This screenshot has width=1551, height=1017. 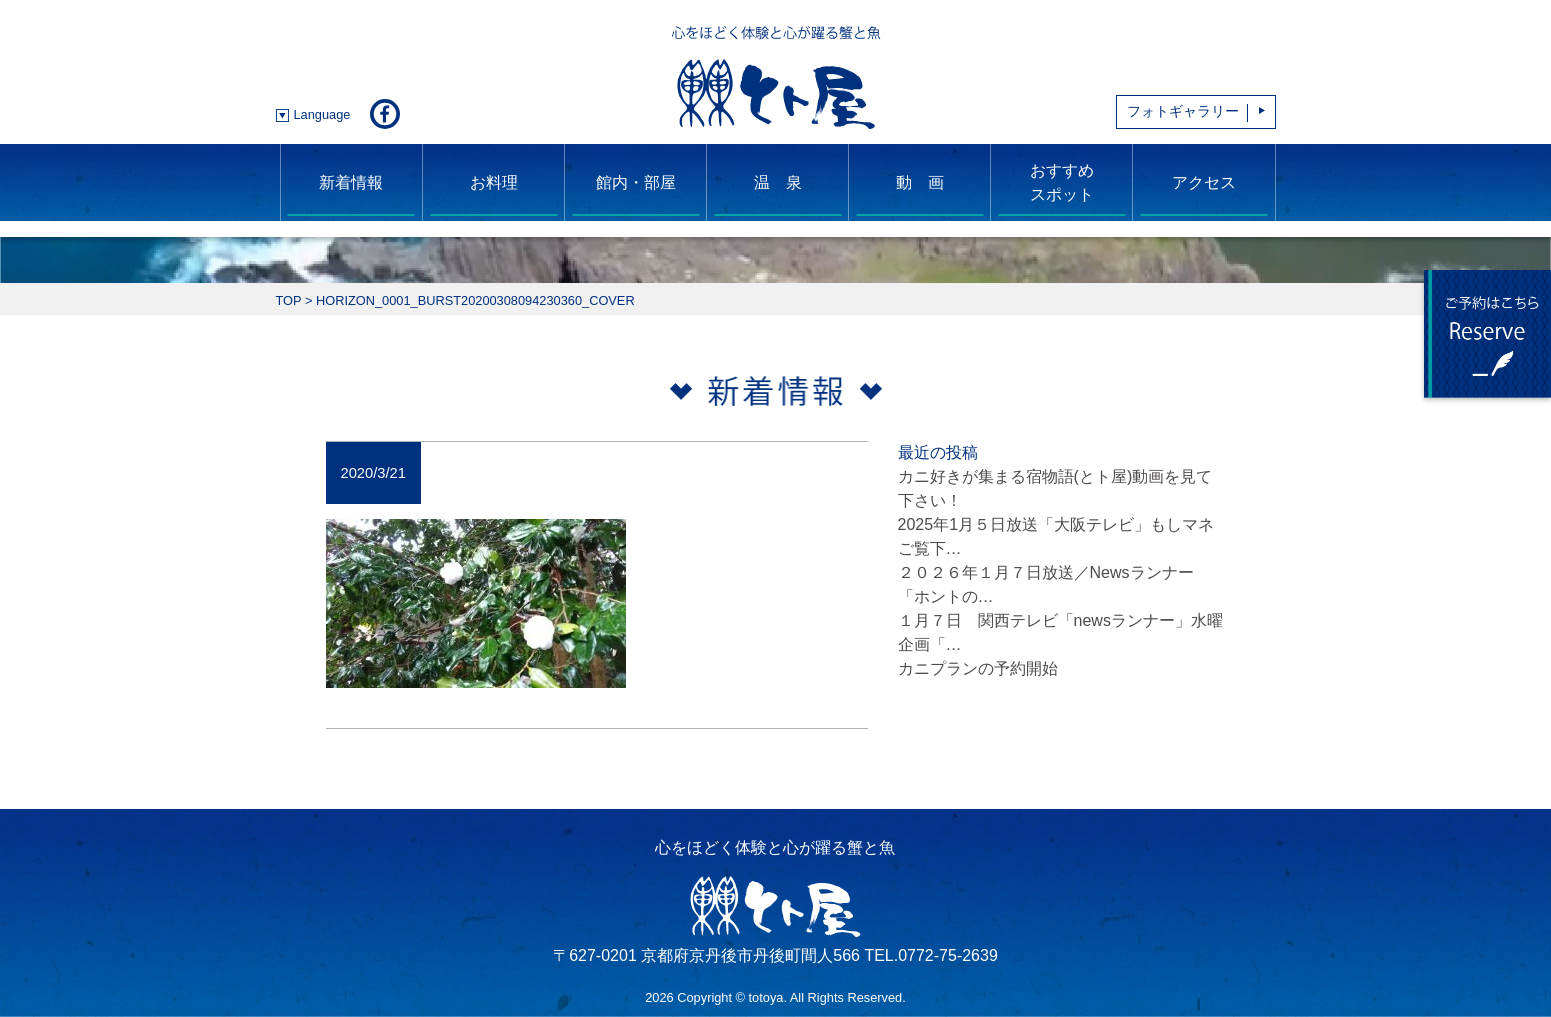 I want to click on 温 泉, so click(x=778, y=182).